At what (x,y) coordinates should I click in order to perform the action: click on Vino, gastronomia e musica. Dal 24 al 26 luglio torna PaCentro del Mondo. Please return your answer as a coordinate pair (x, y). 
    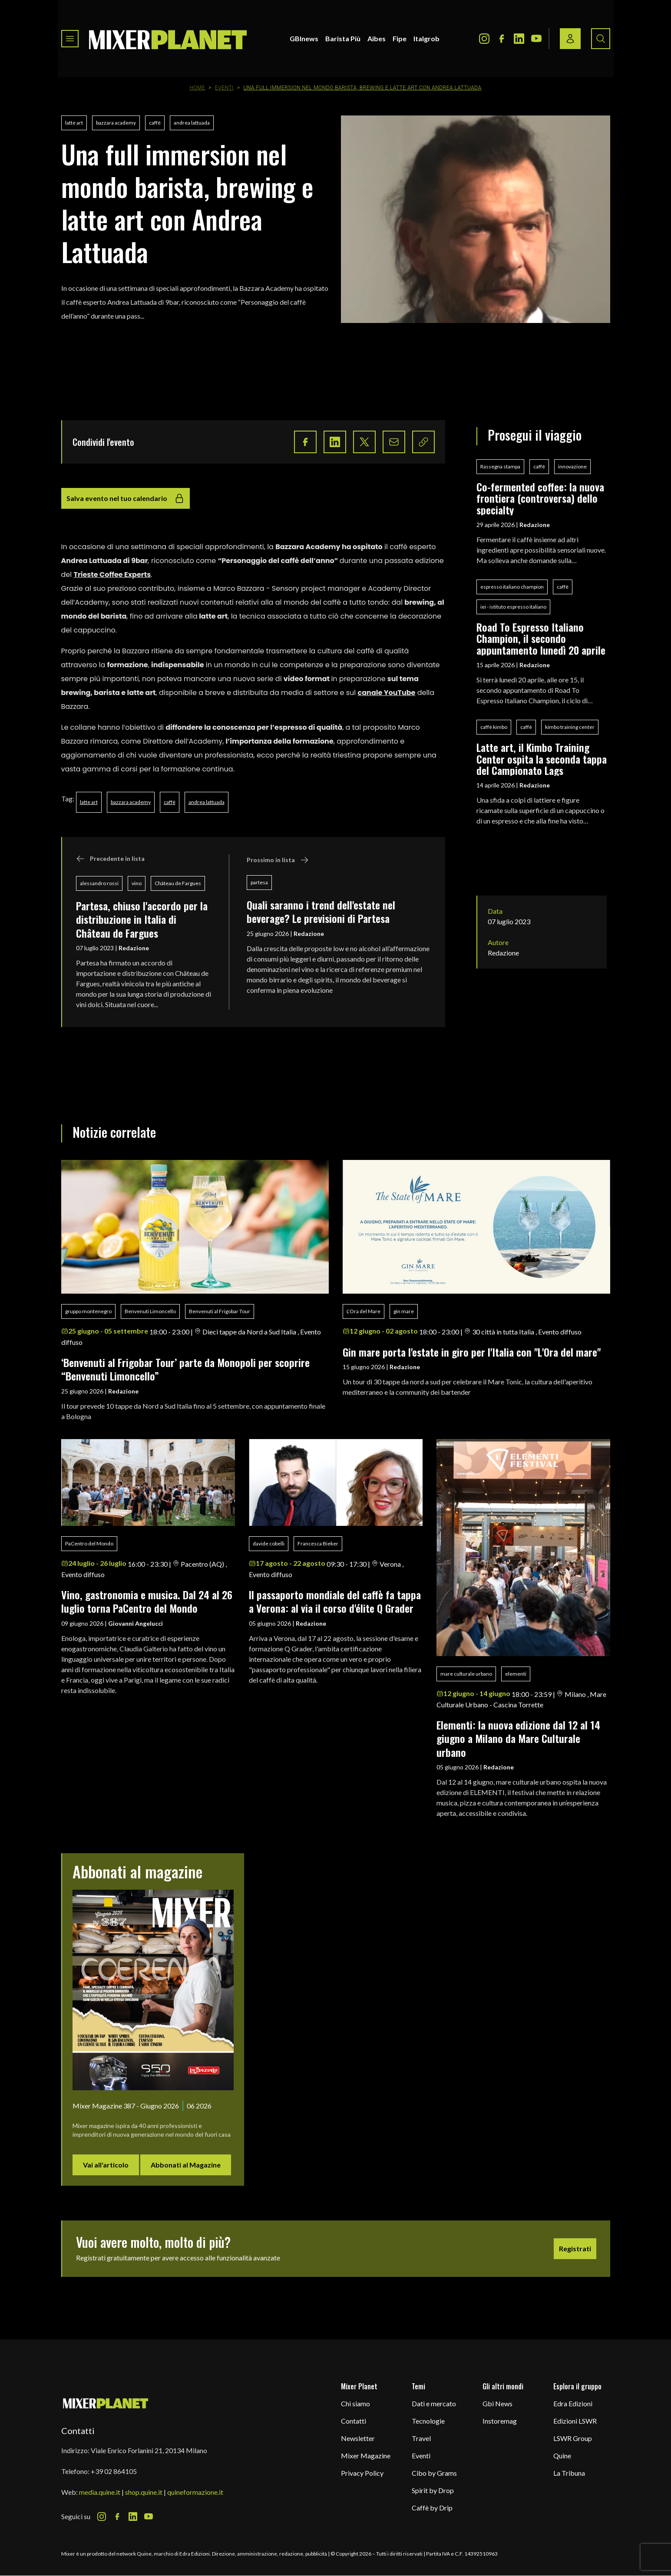
    Looking at the image, I should click on (146, 1601).